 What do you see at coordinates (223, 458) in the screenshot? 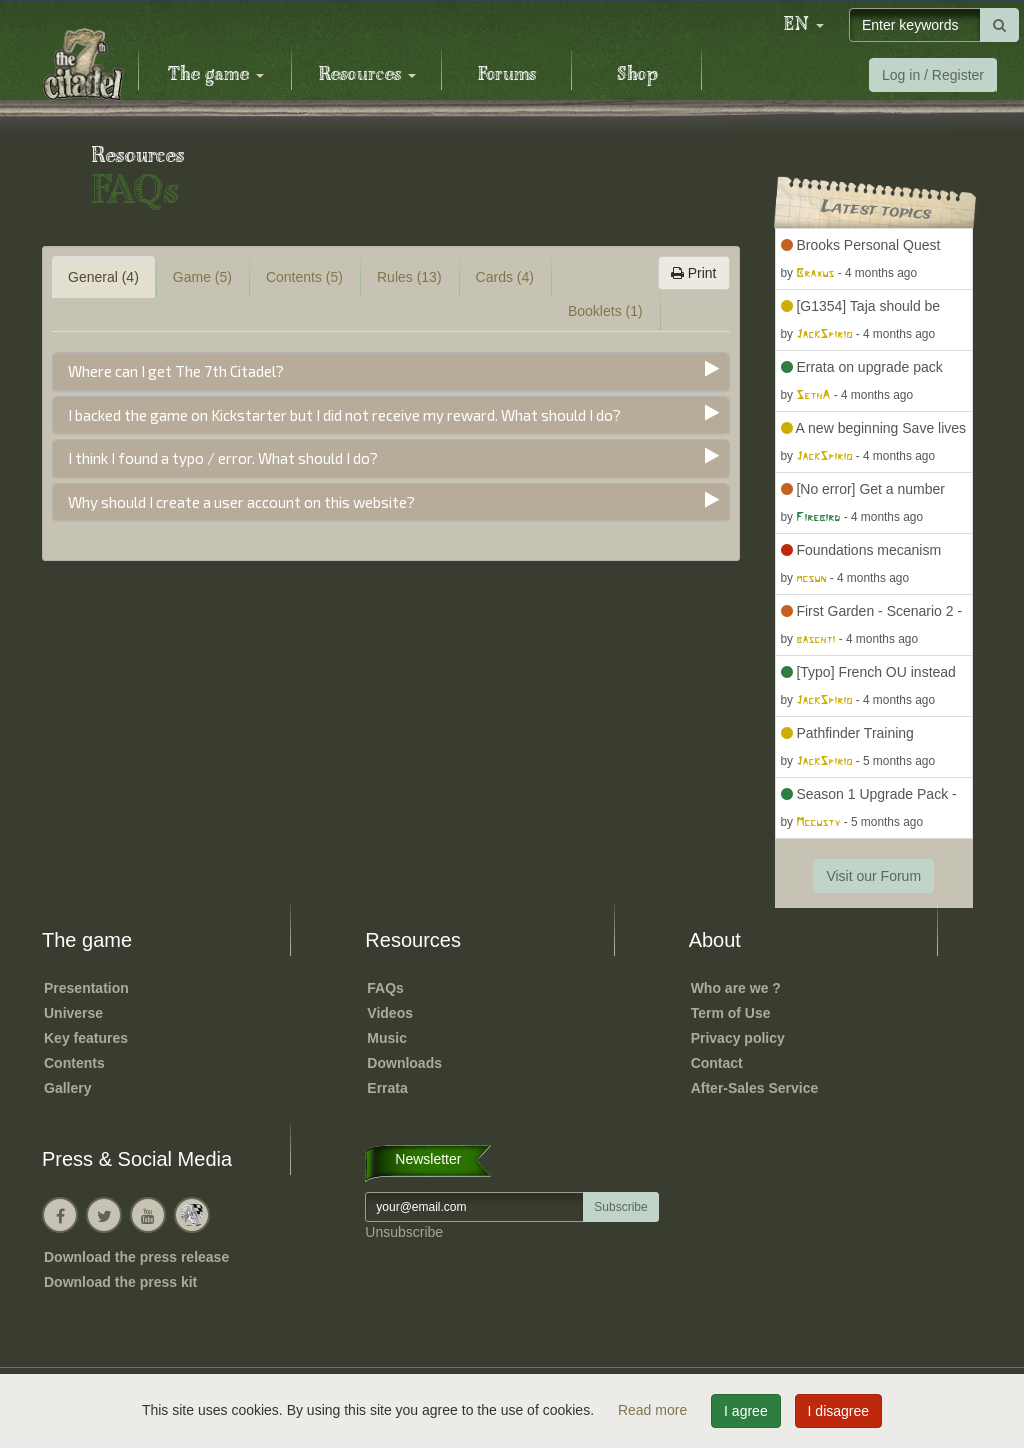
I see `I think I found a typo / error. What should I do?` at bounding box center [223, 458].